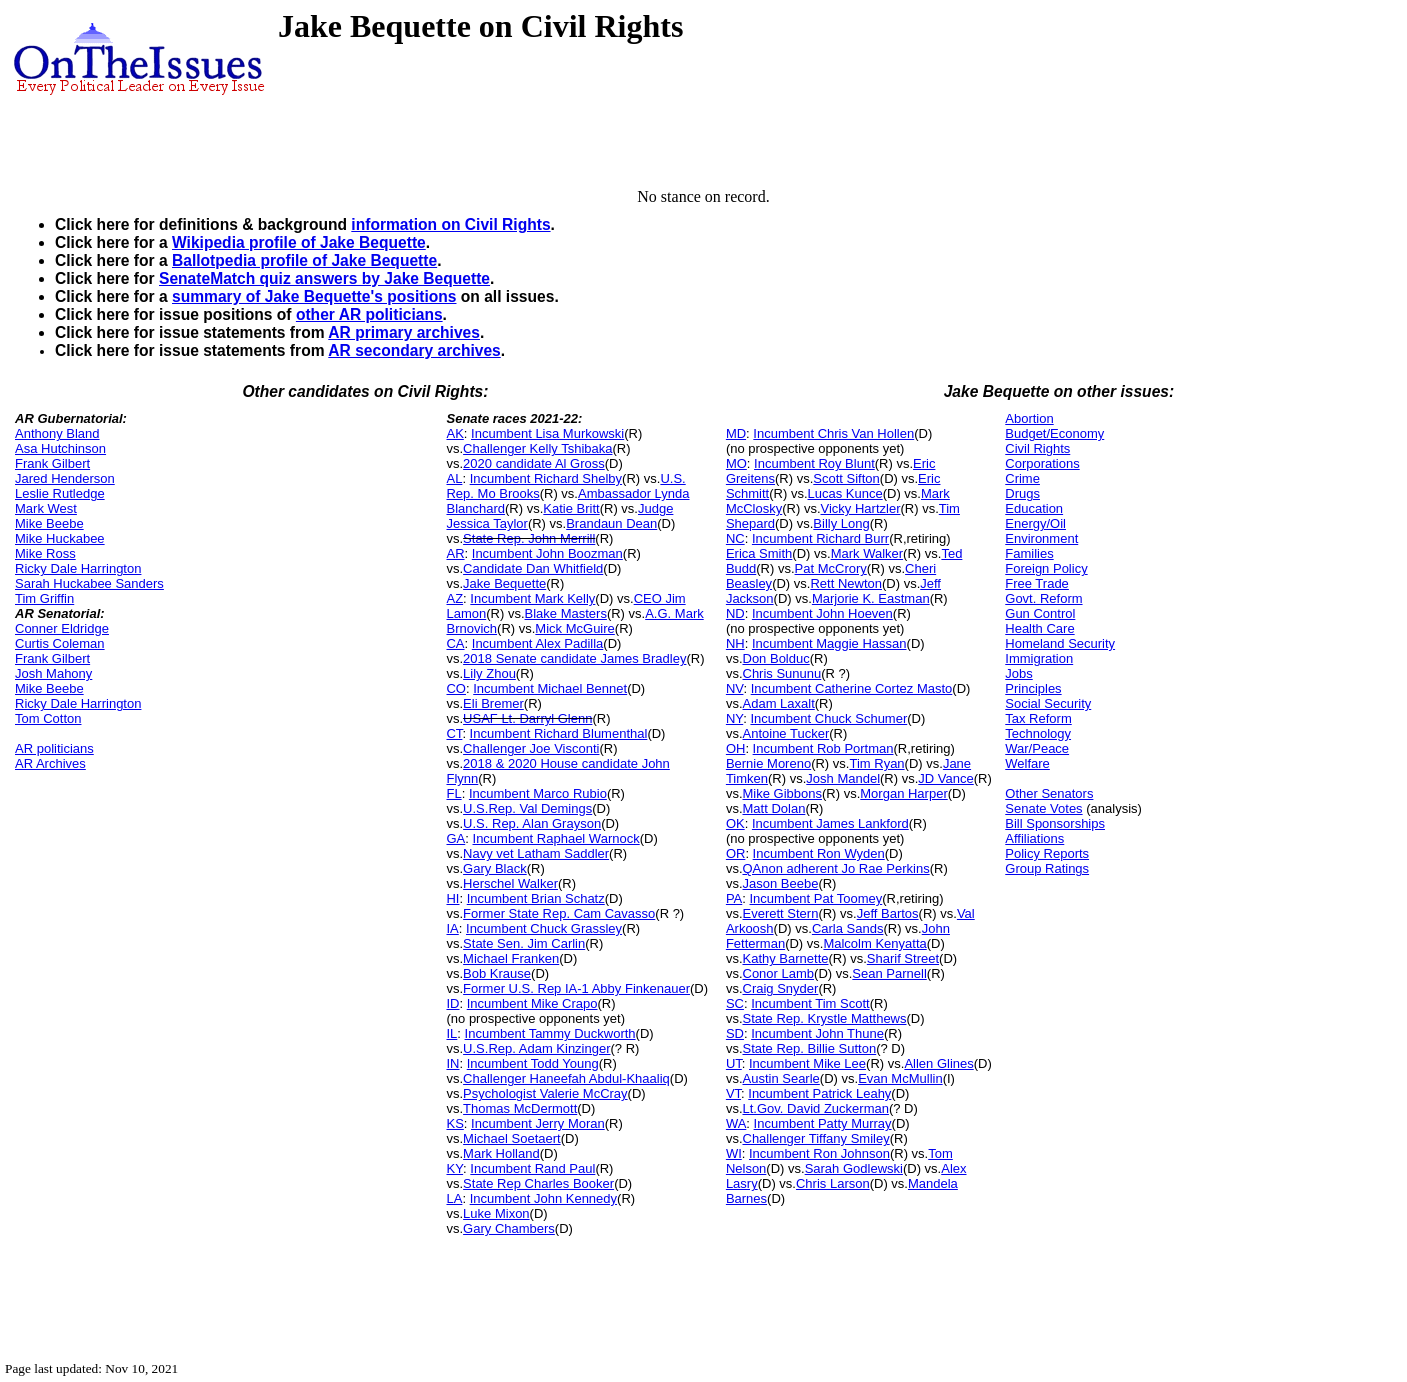 This screenshot has height=1382, width=1407. What do you see at coordinates (830, 823) in the screenshot?
I see `Incumbent James Lankford` at bounding box center [830, 823].